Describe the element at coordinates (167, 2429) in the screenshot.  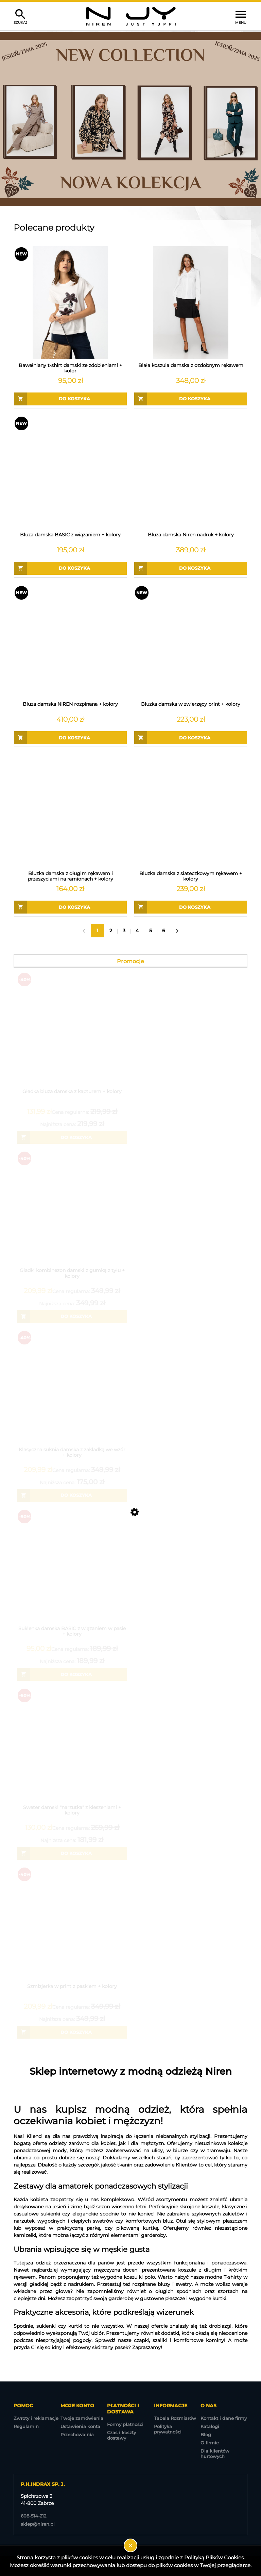
I see `Polityka prywatności` at that location.